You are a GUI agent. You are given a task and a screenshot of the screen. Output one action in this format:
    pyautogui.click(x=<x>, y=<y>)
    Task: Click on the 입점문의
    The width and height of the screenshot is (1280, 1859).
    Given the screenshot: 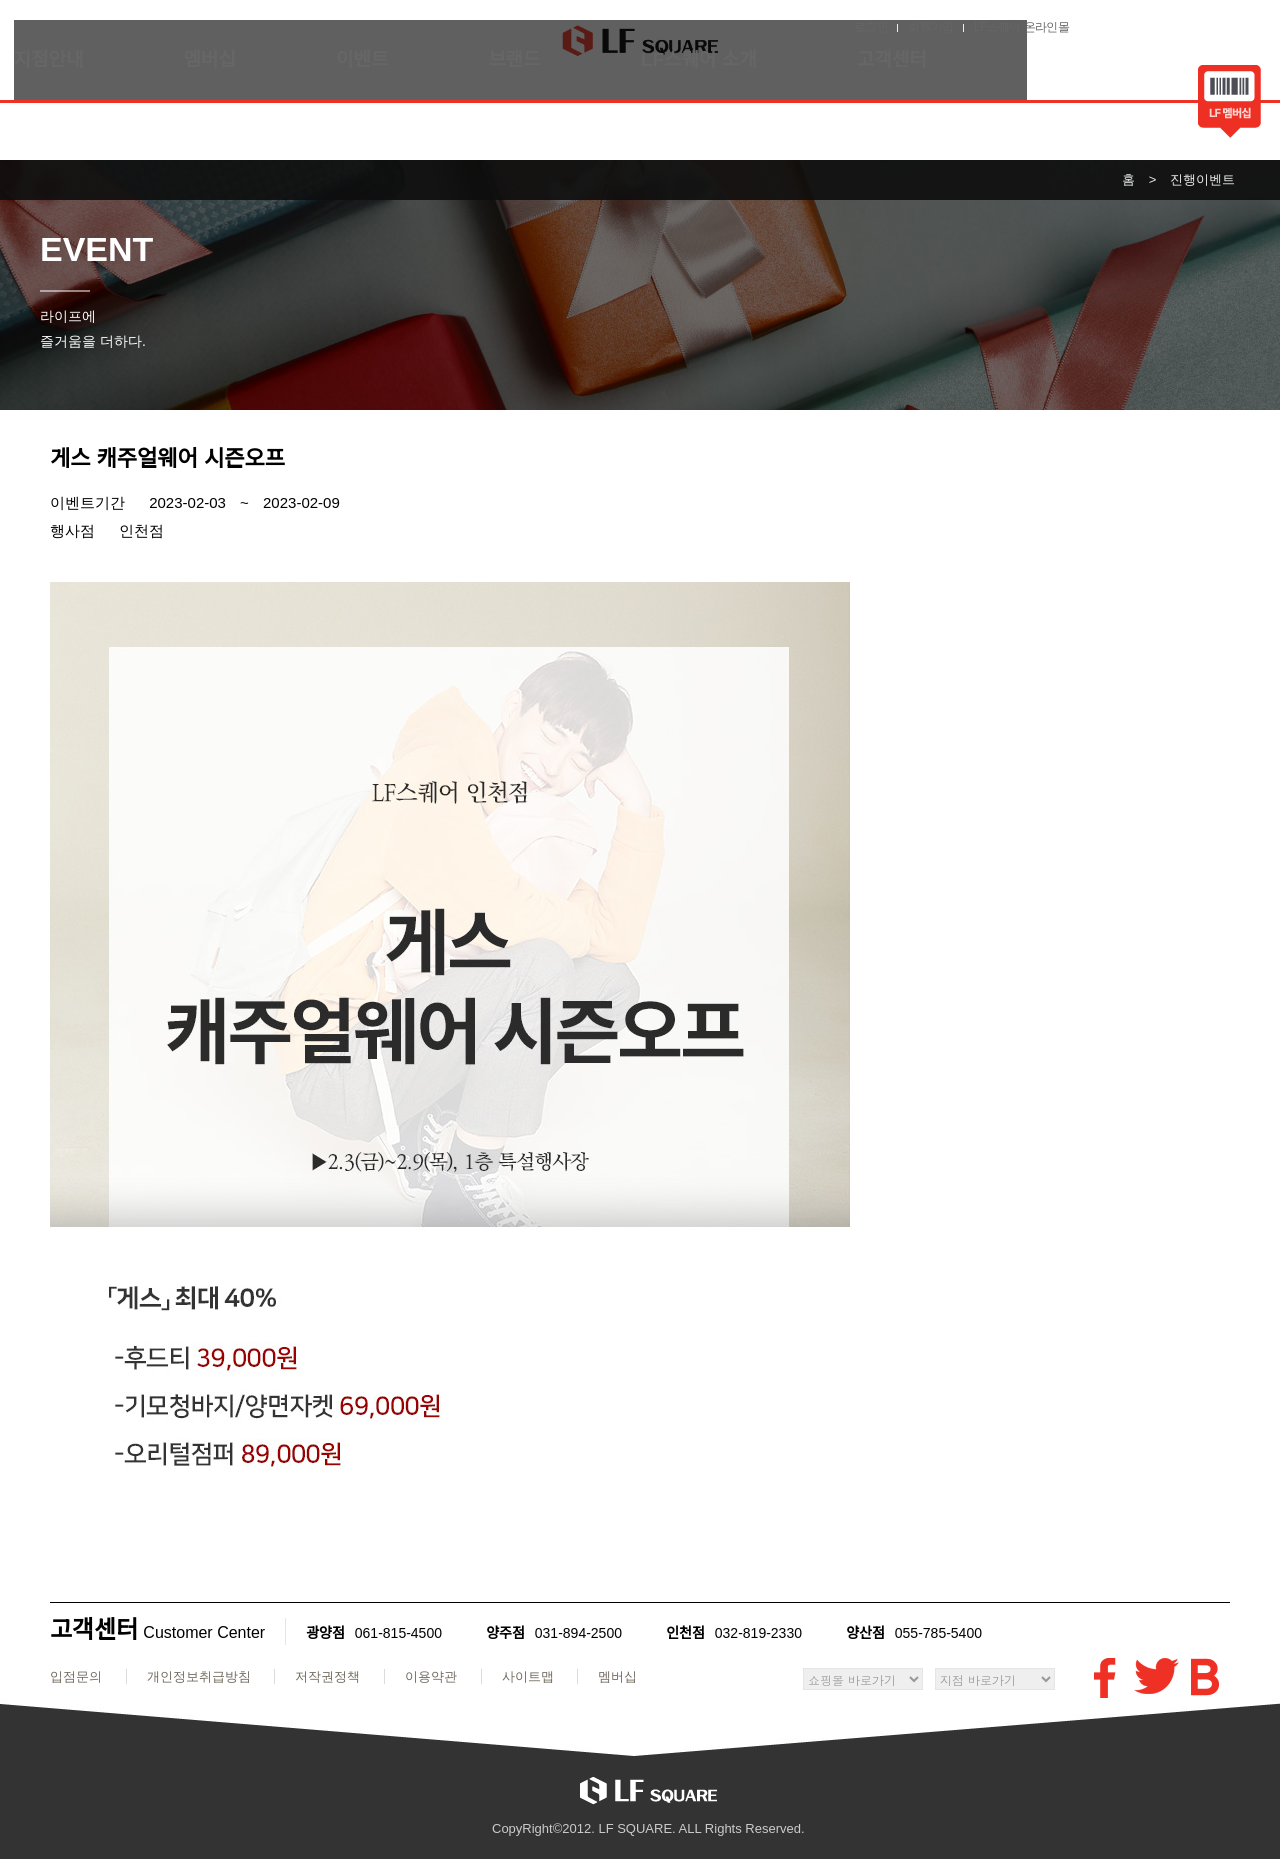 What is the action you would take?
    pyautogui.click(x=76, y=1676)
    